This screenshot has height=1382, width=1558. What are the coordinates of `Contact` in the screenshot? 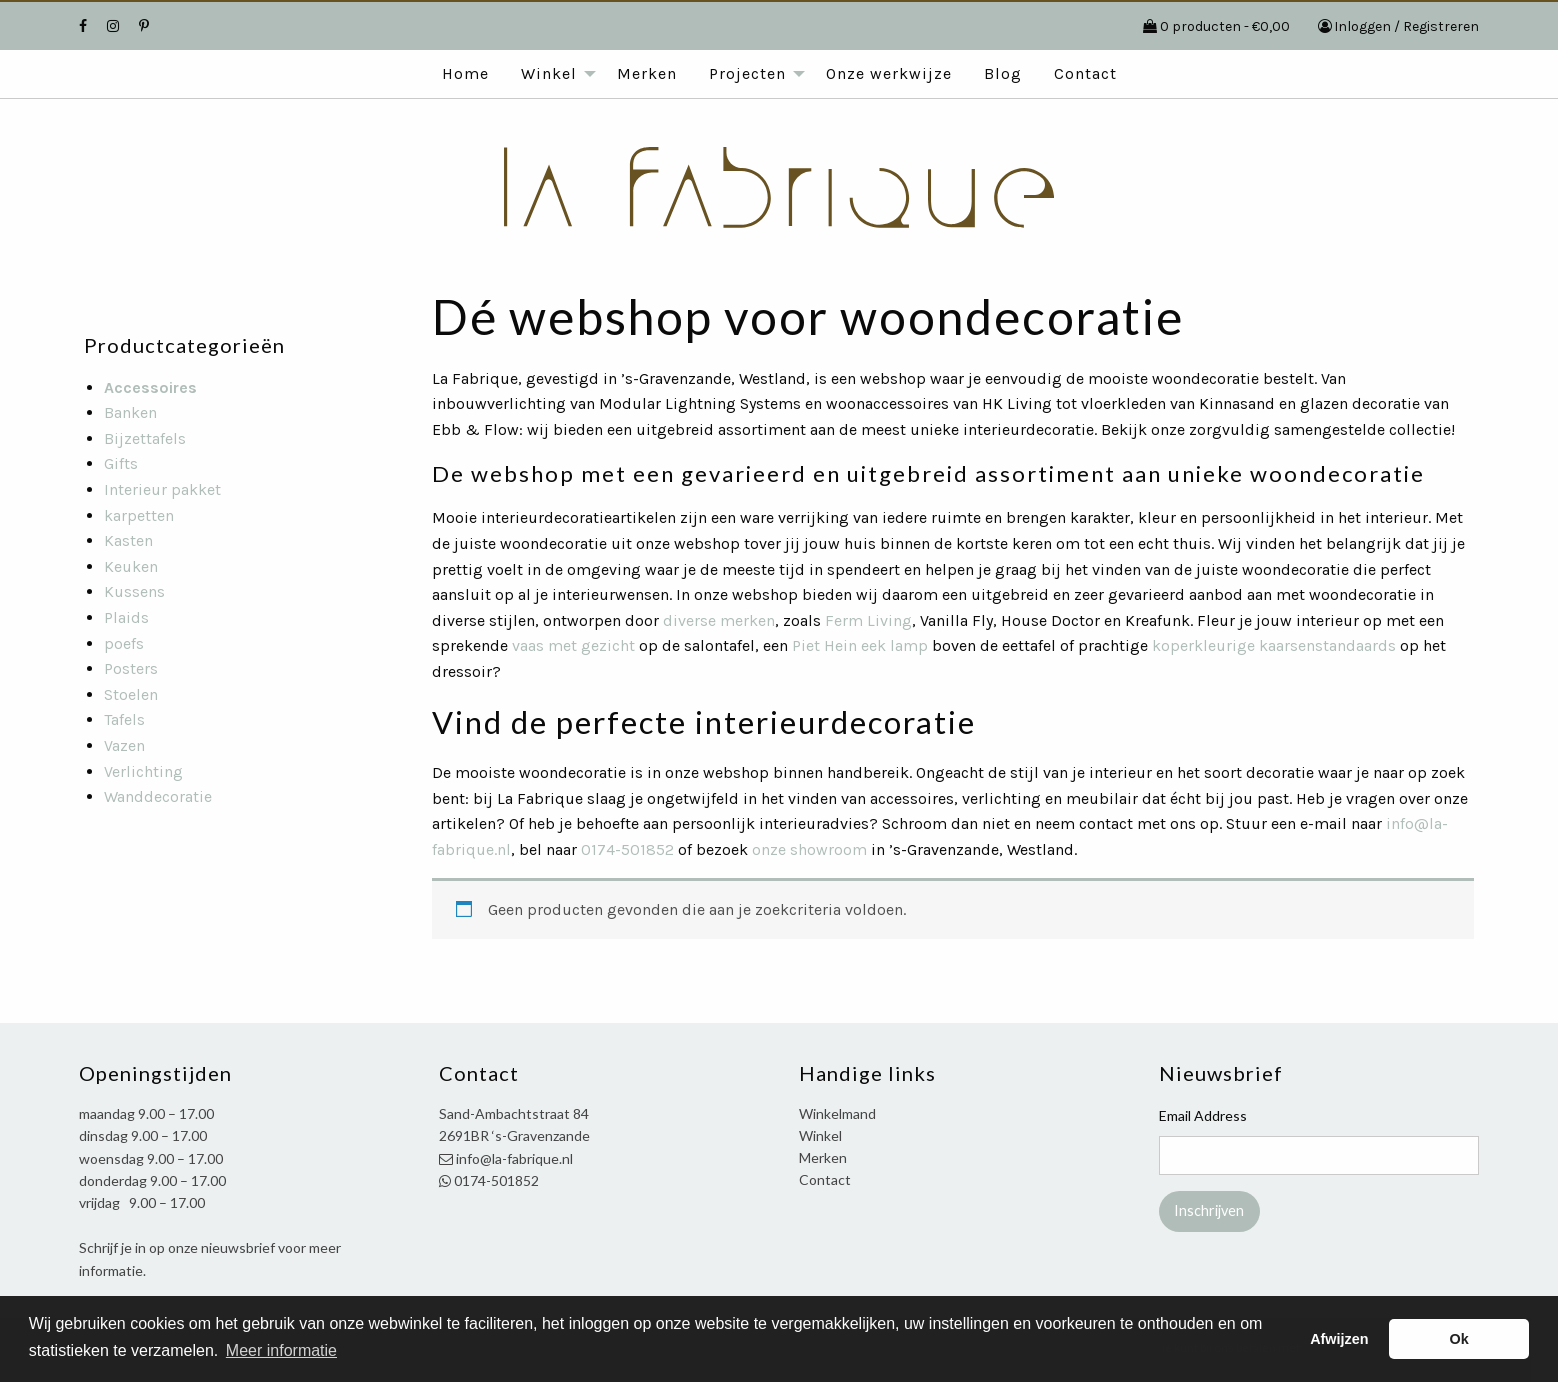 It's located at (1085, 73).